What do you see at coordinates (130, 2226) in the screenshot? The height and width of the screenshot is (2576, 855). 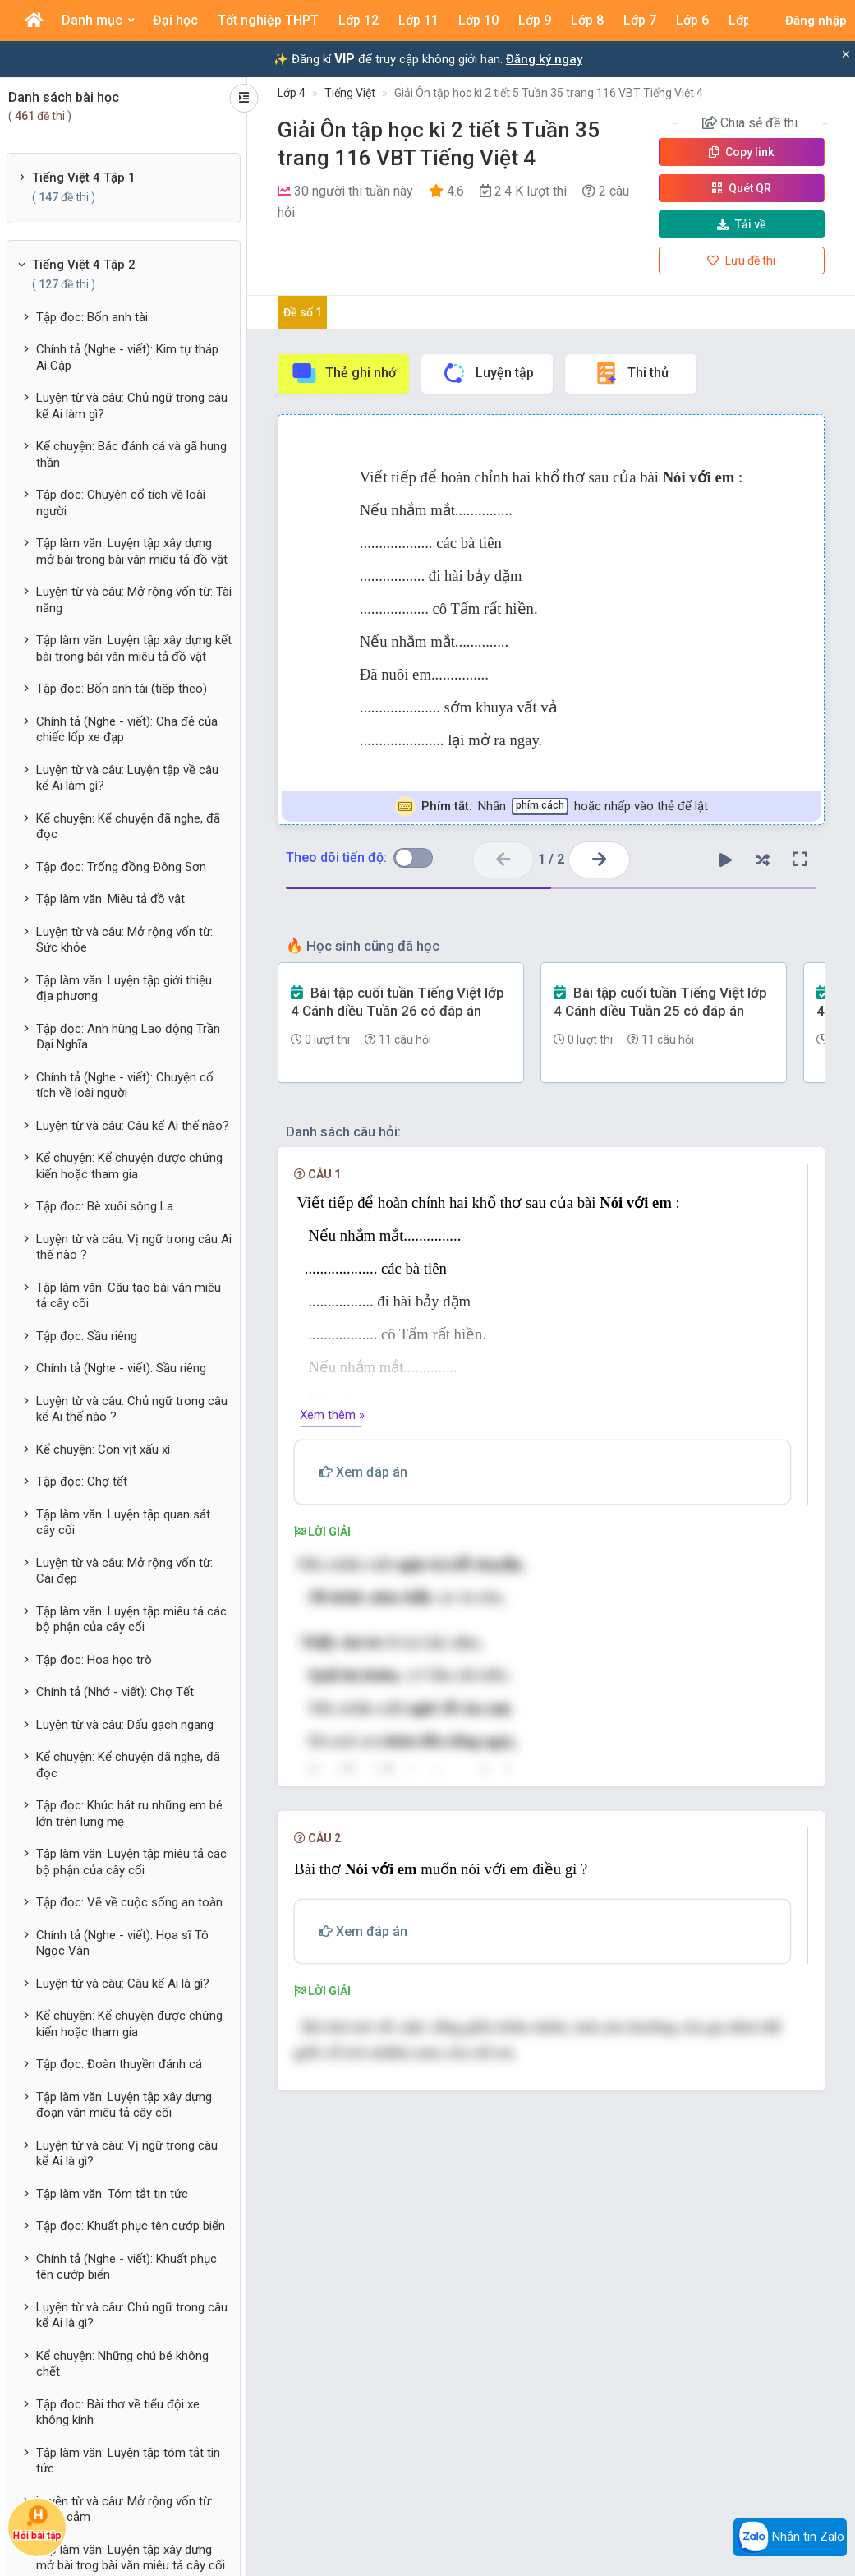 I see `Tập đọc: Khuất phục tên cướp biển` at bounding box center [130, 2226].